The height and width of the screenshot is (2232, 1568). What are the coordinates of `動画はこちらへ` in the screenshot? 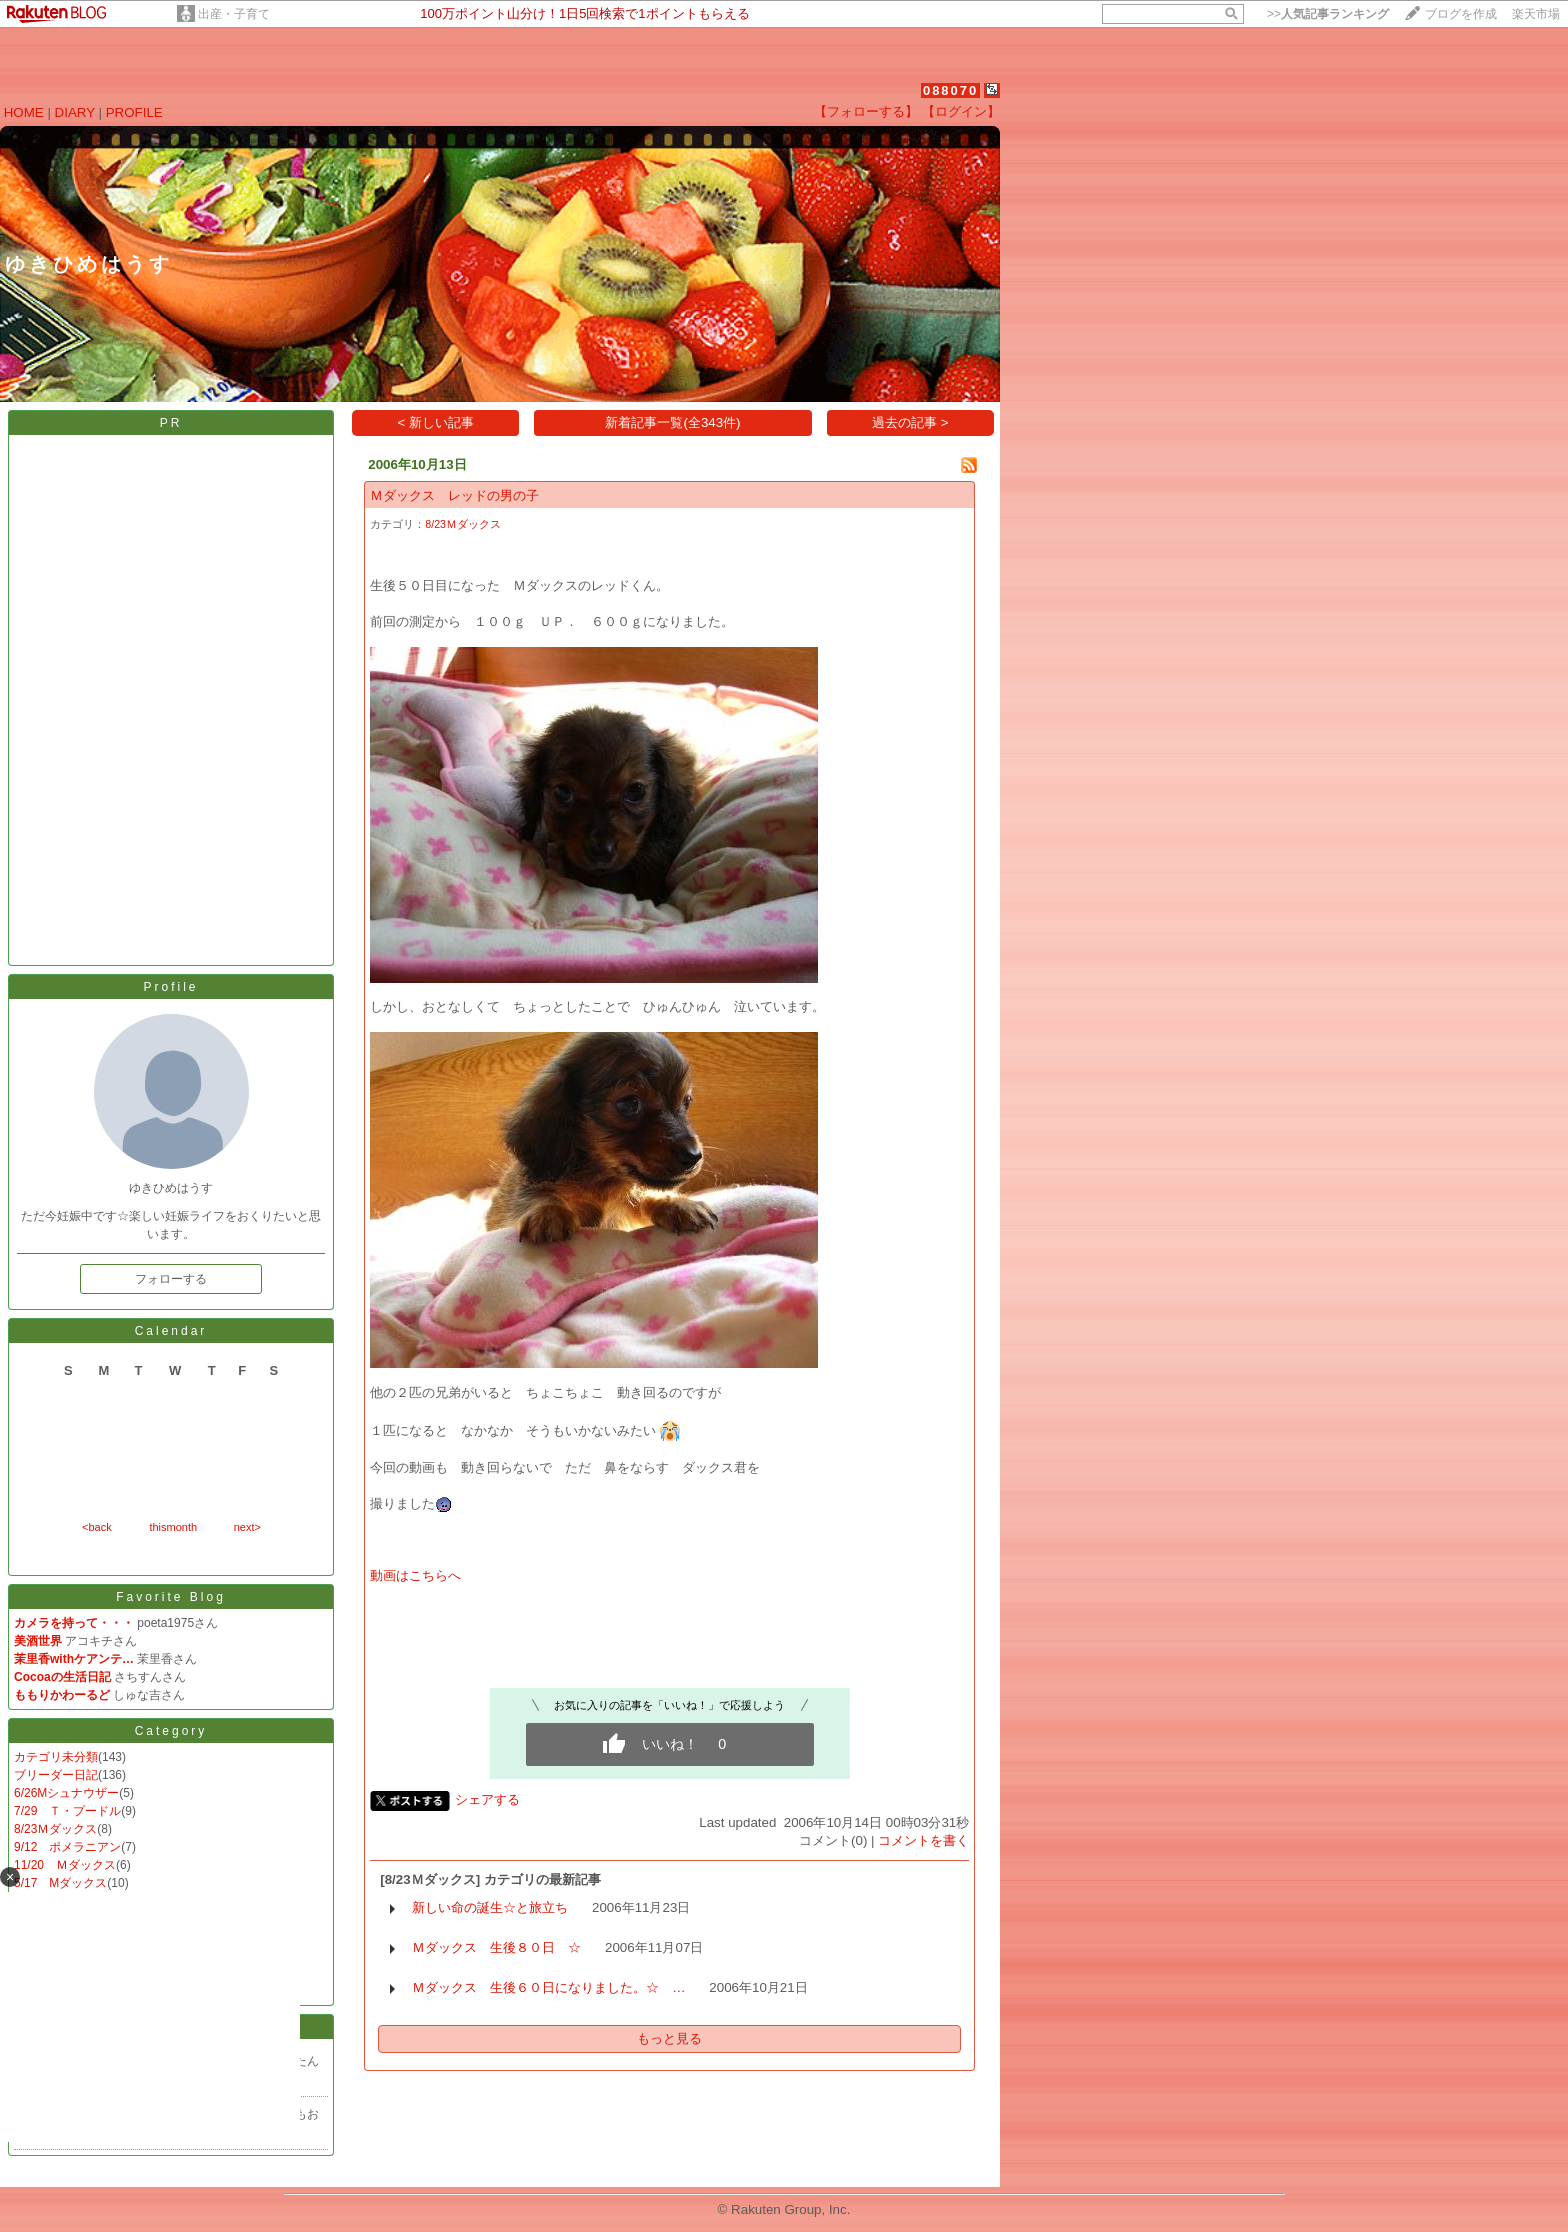 It's located at (415, 1575).